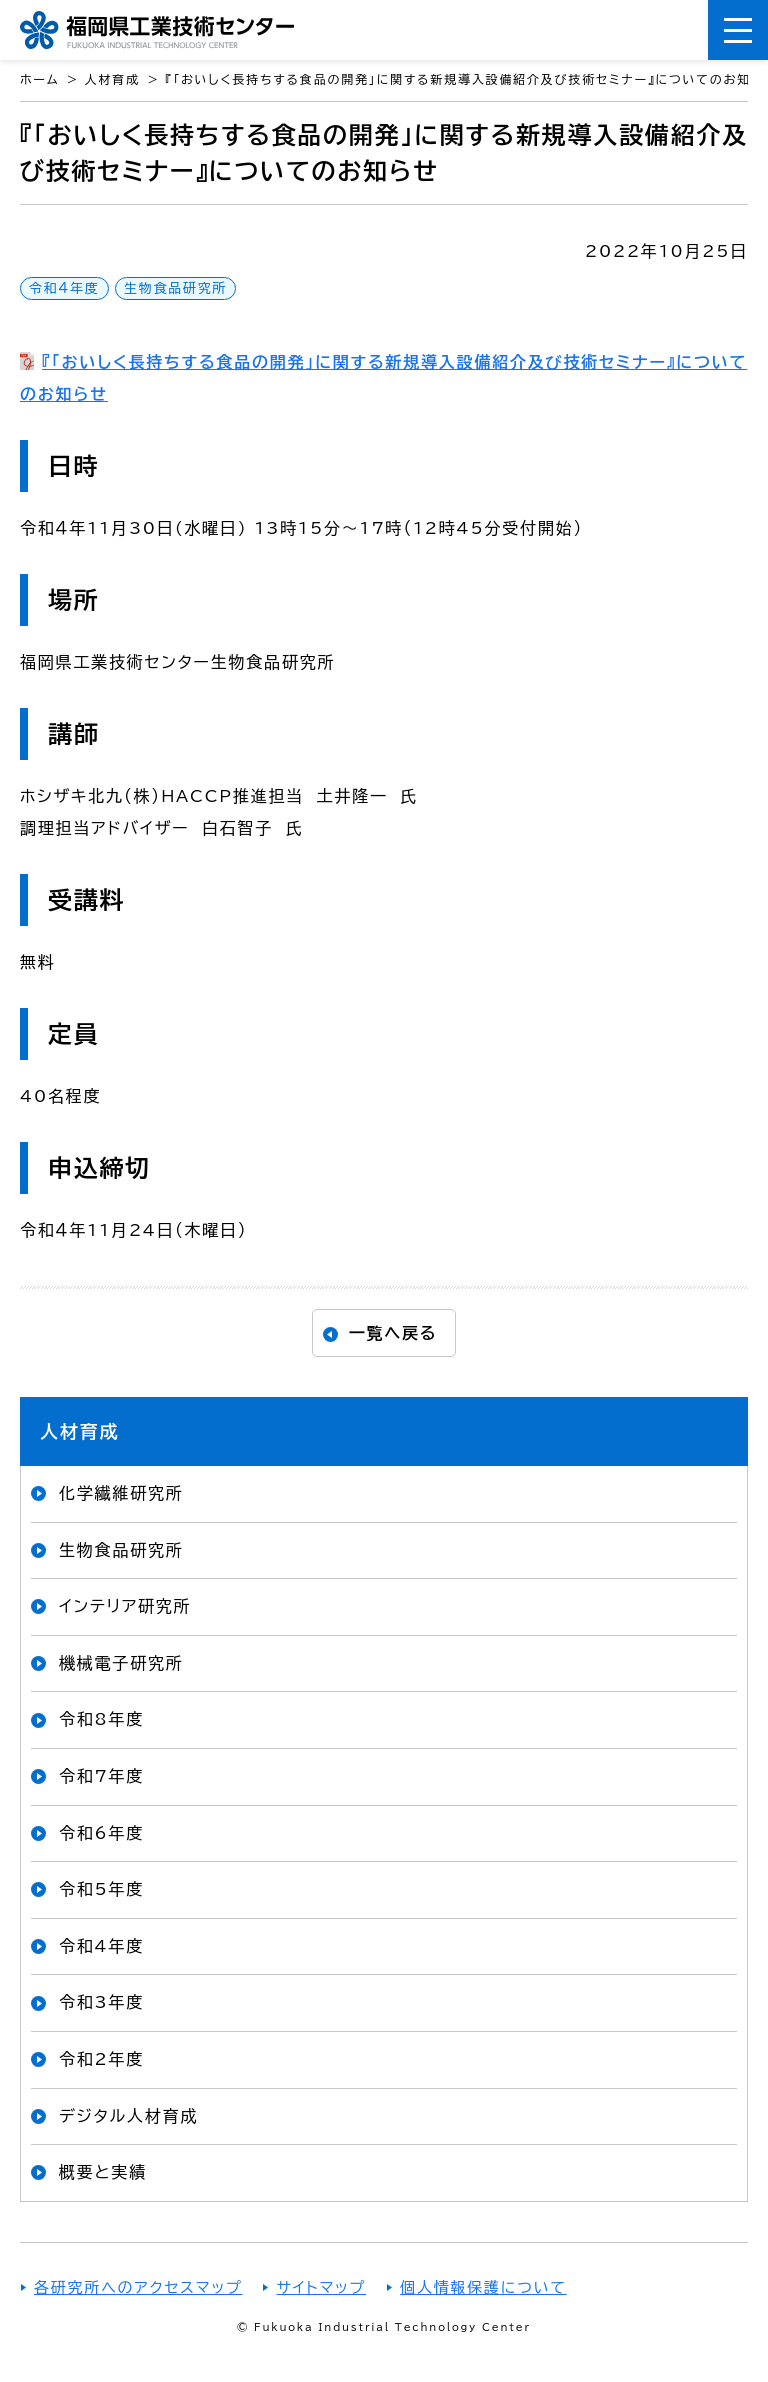 The width and height of the screenshot is (768, 2382). I want to click on 令和4年度, so click(64, 288).